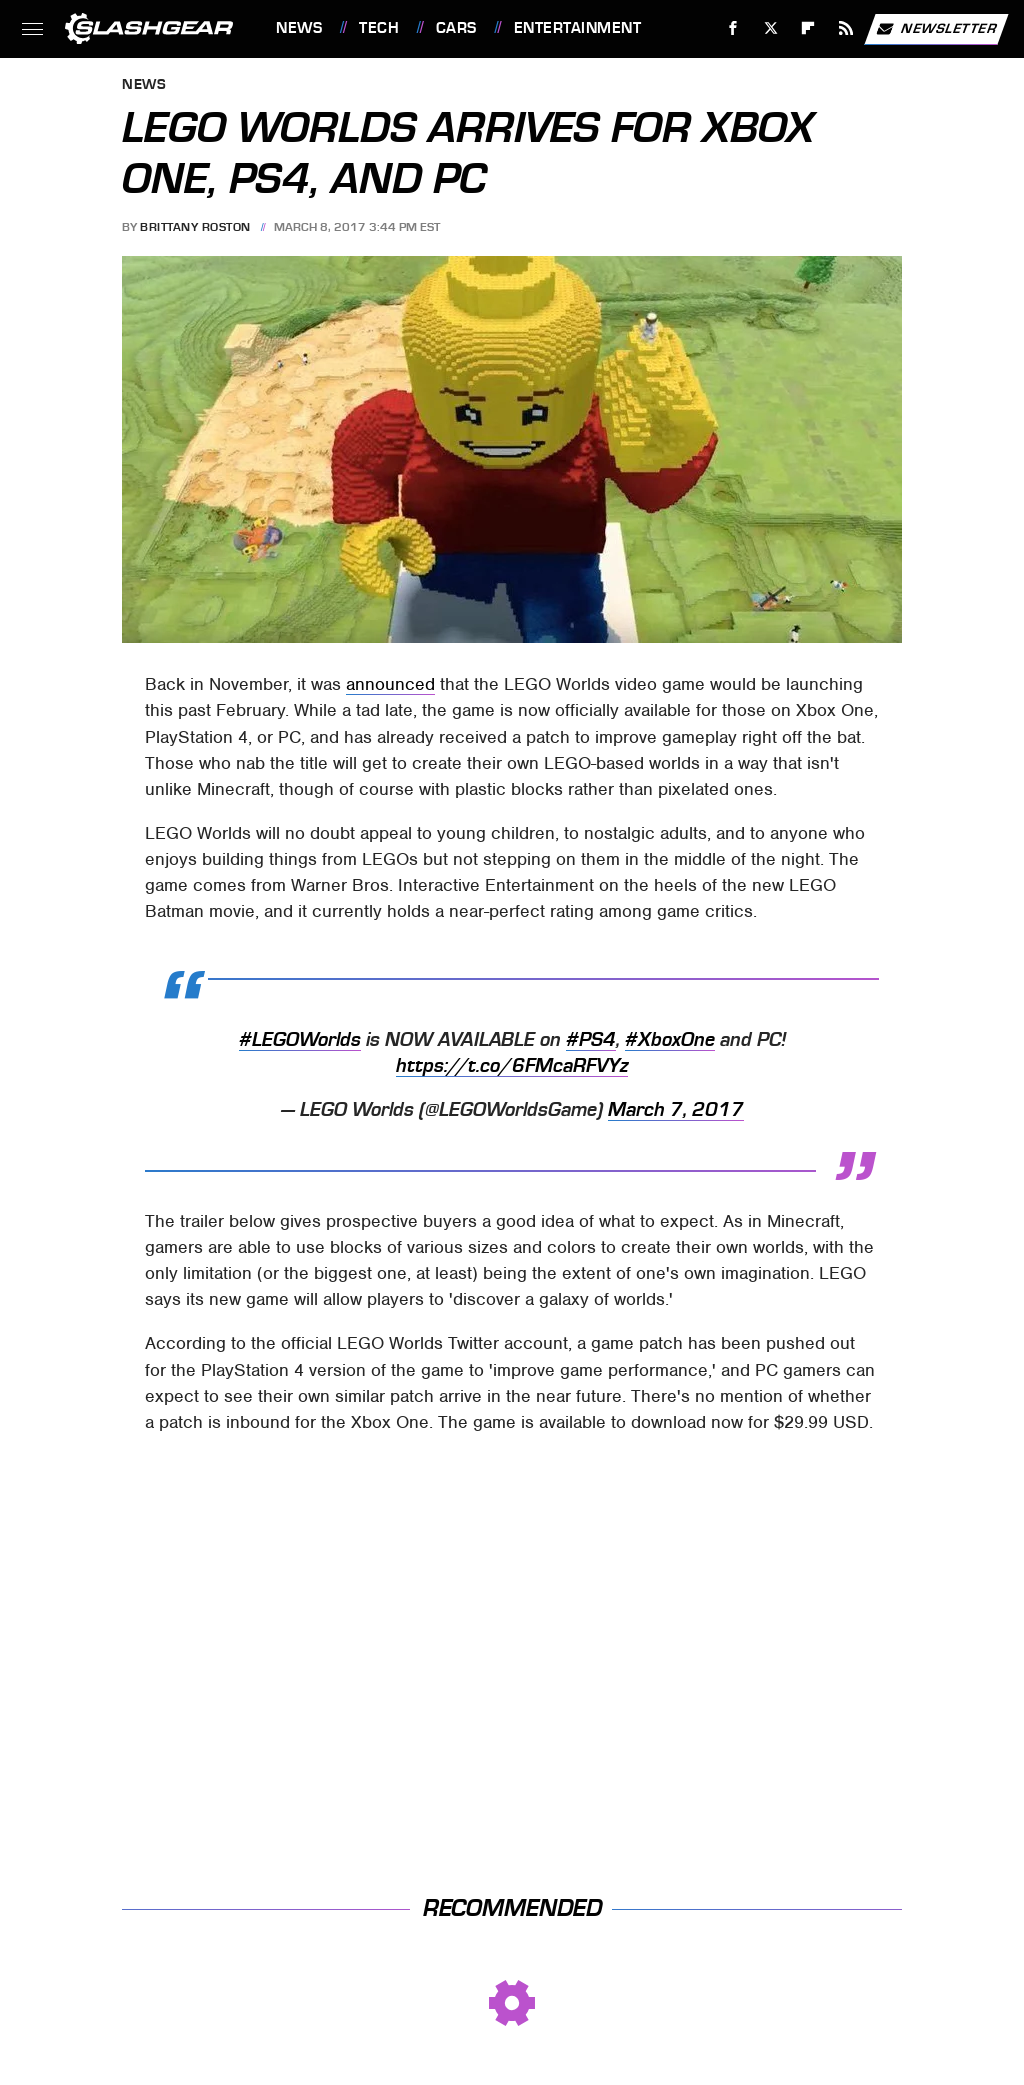  I want to click on Newsletter, so click(936, 29).